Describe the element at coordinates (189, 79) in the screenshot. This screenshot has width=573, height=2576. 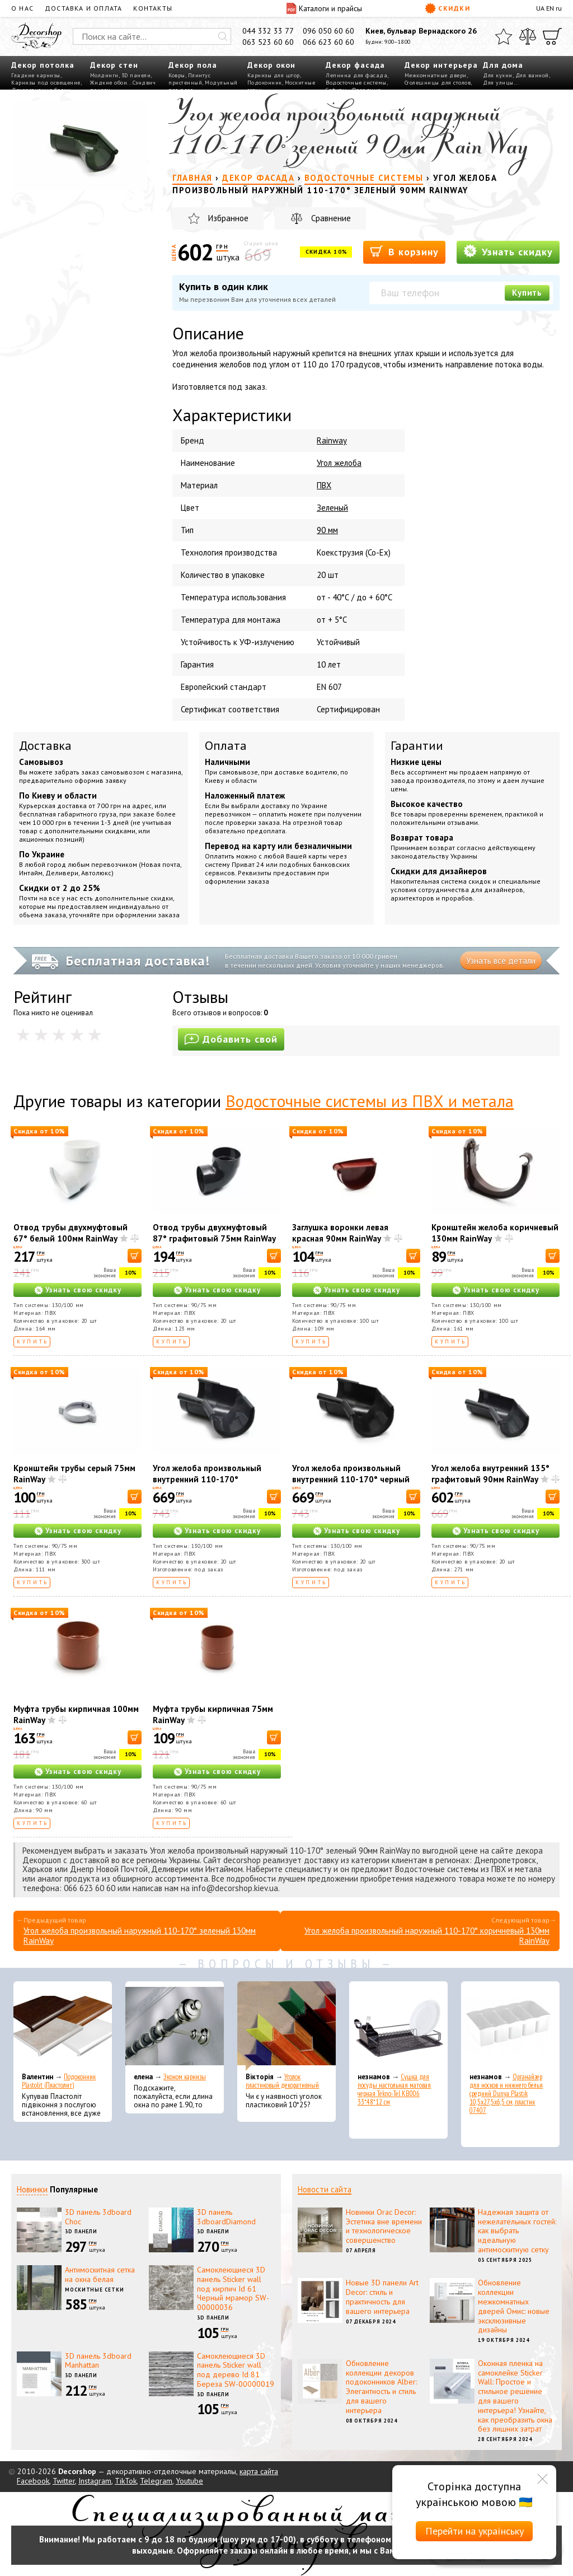
I see `Плинтус пристенный` at that location.